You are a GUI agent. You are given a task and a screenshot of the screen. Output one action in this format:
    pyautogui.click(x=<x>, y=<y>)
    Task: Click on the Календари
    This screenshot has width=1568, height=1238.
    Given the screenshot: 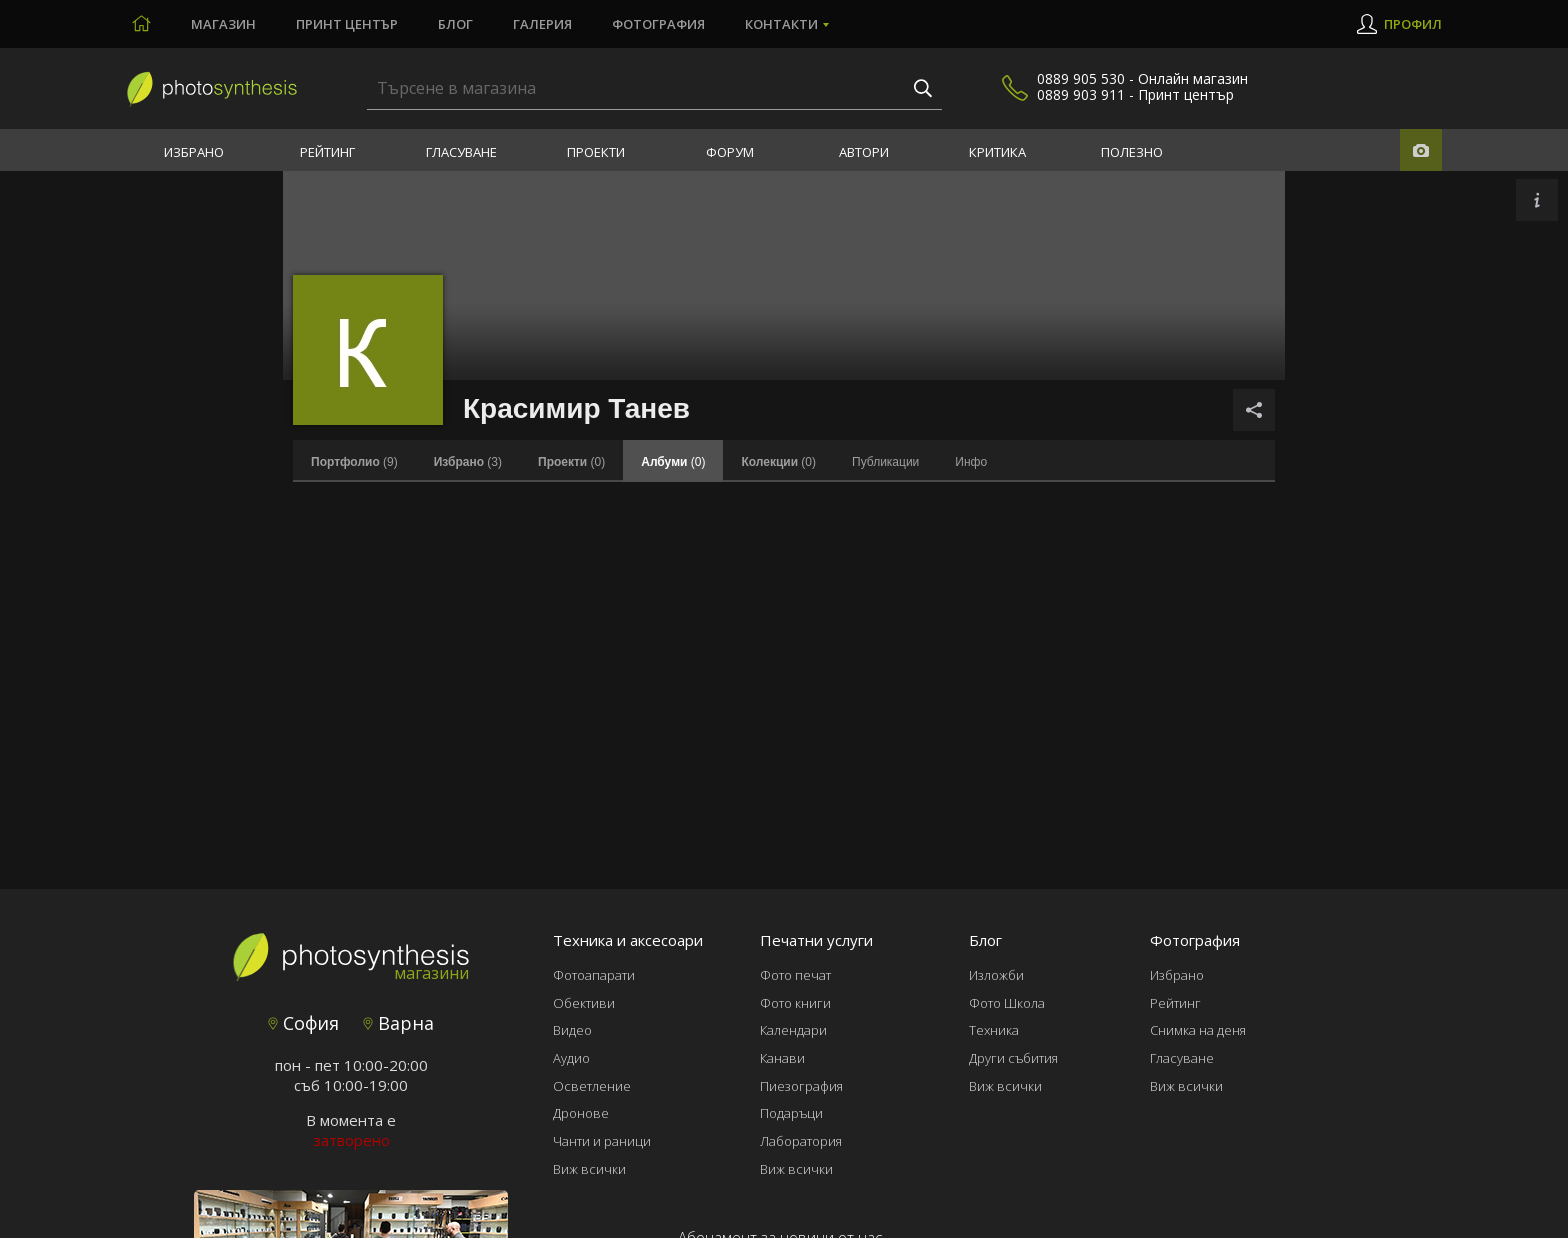 What is the action you would take?
    pyautogui.click(x=793, y=1030)
    